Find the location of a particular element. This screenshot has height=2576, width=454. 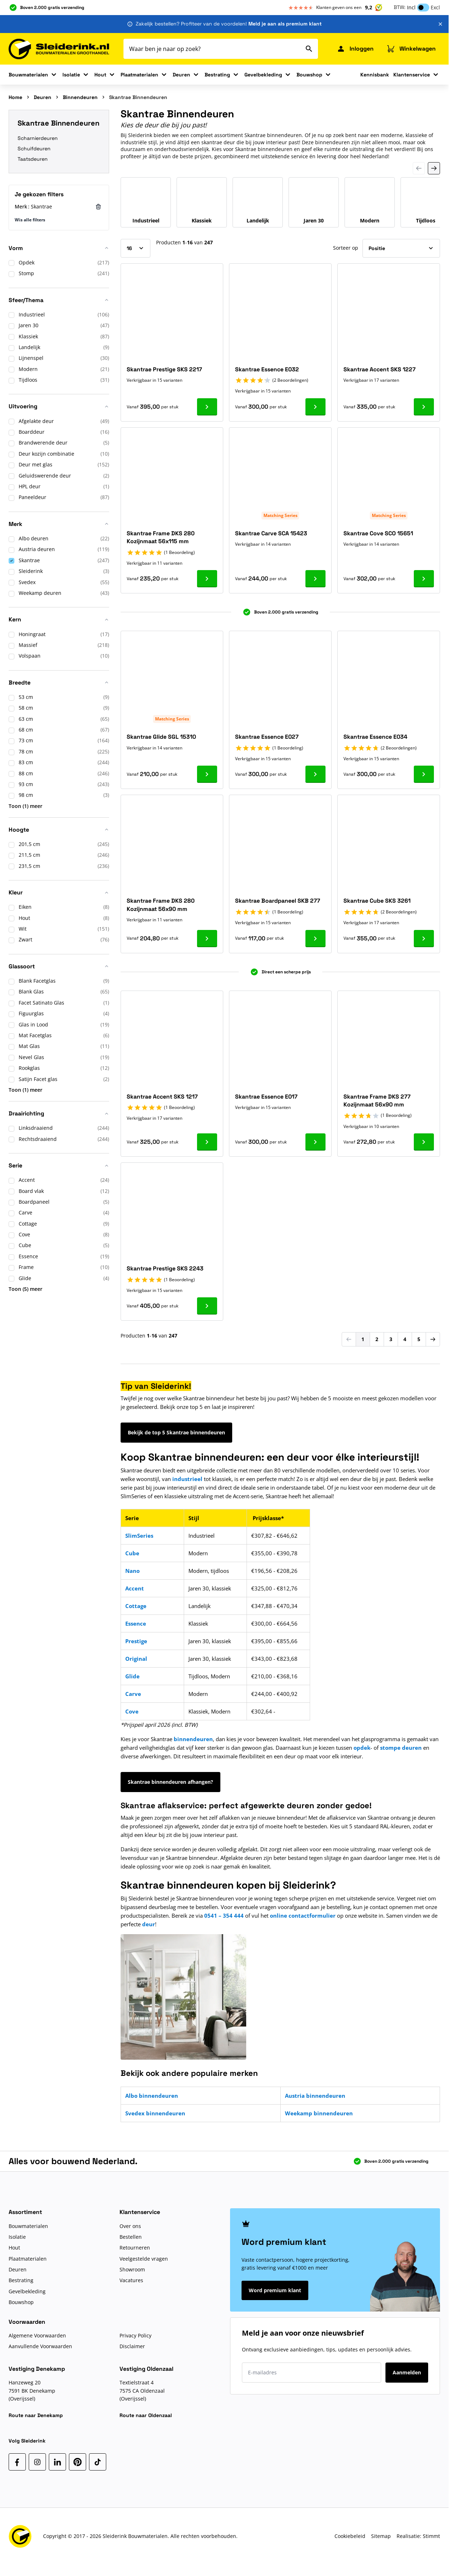

[Ga naar product Skantrae Cube SKS 3261] is located at coordinates (424, 938).